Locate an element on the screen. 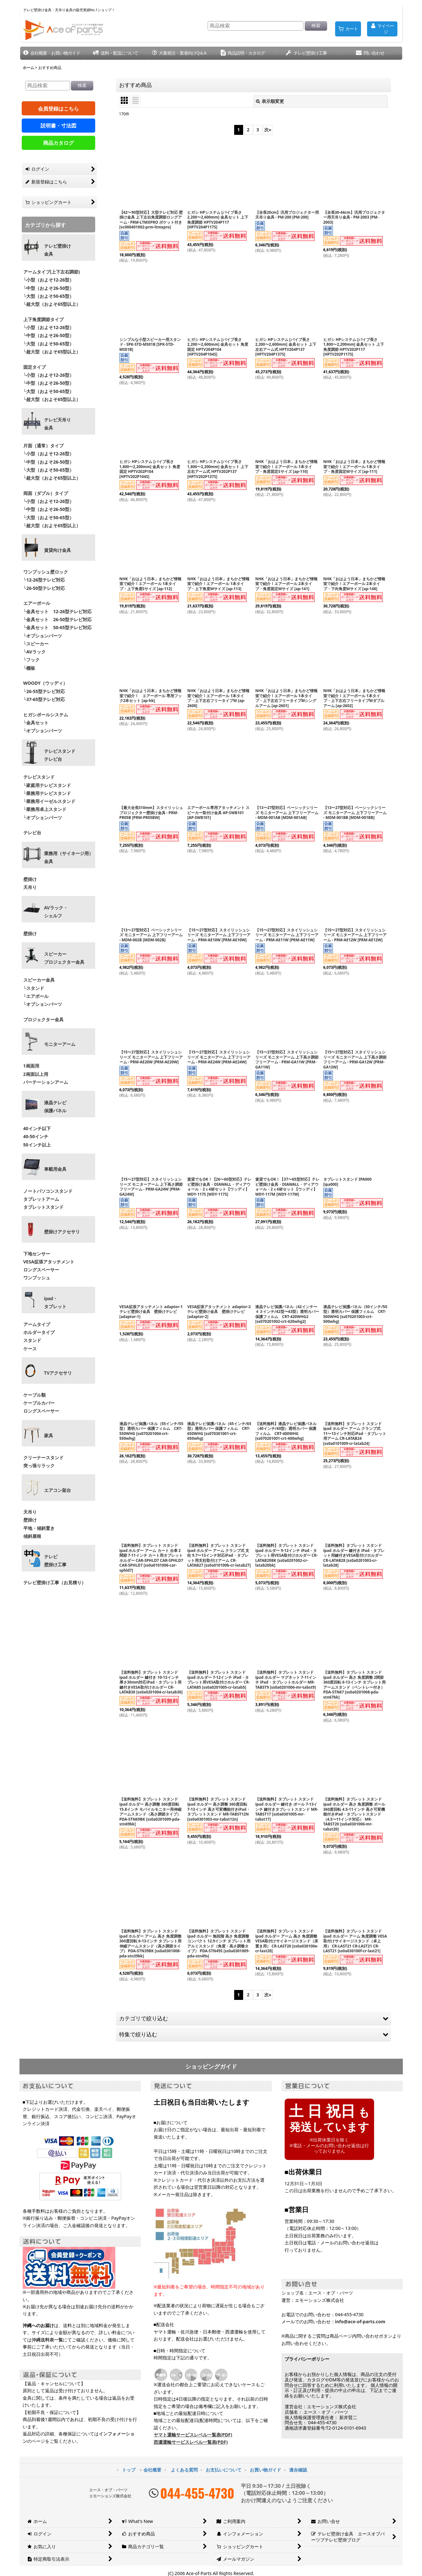 This screenshot has width=422, height=2576. └業務用卓上スタンド is located at coordinates (45, 809).